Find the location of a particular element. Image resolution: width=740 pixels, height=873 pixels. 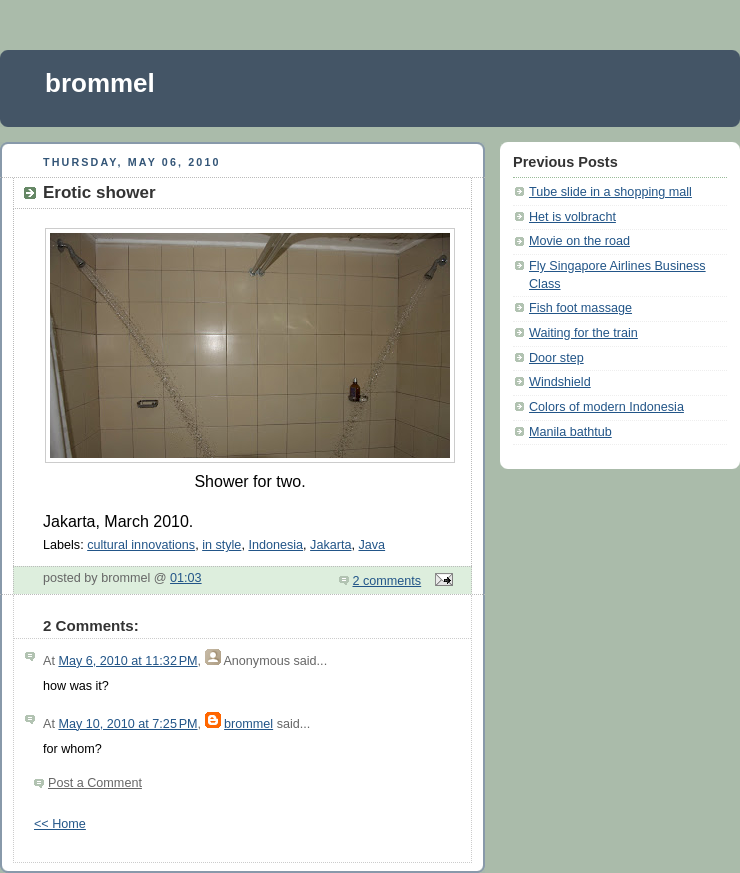

Manila bathtub is located at coordinates (570, 432).